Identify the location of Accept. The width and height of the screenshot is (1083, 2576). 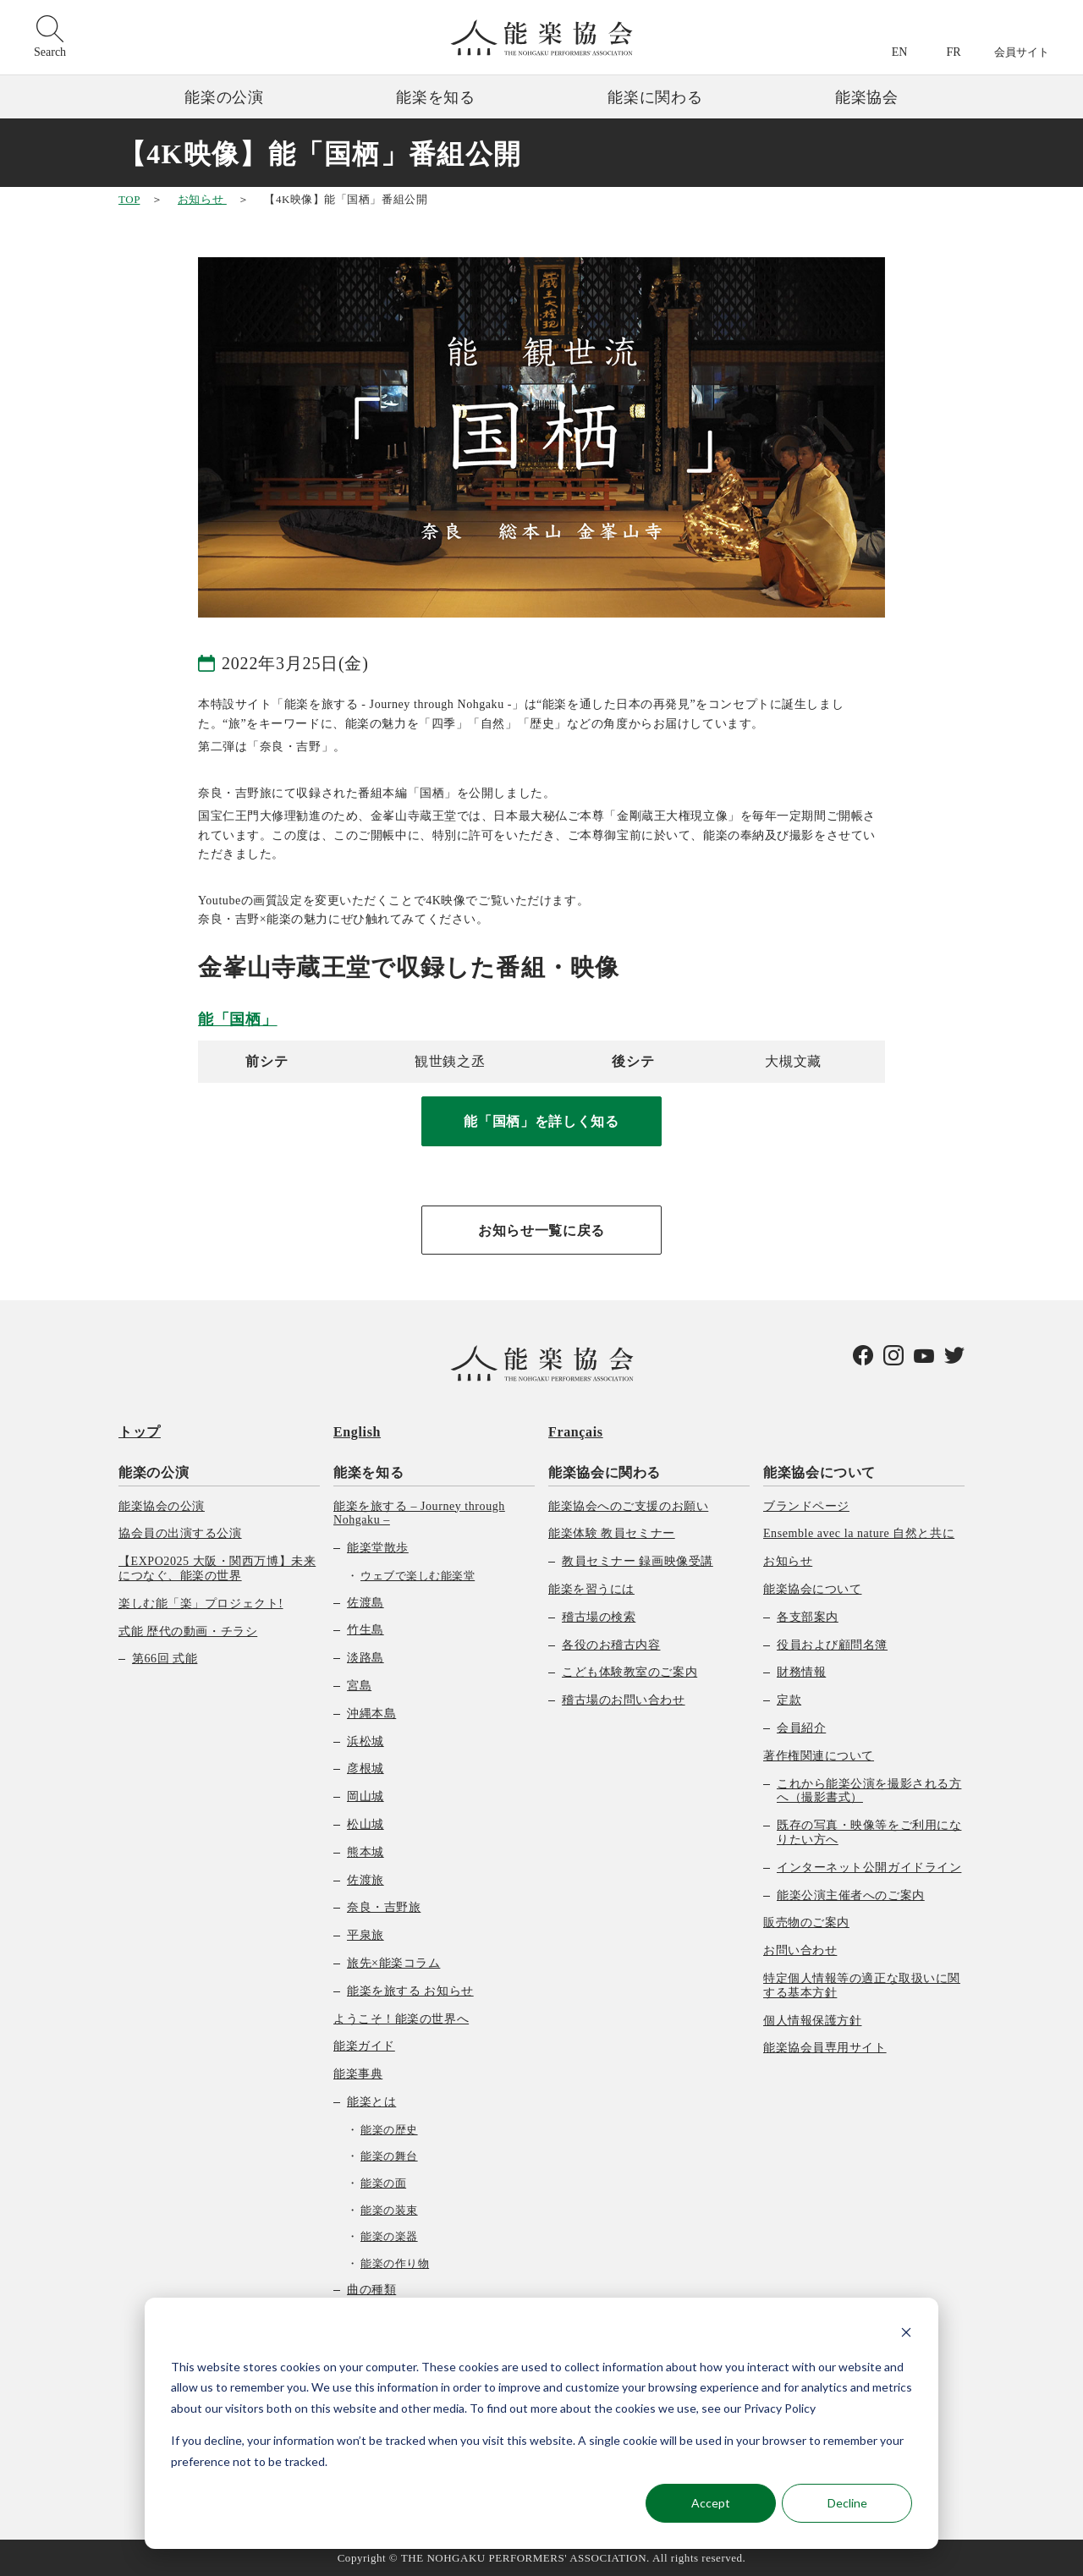
(710, 2503).